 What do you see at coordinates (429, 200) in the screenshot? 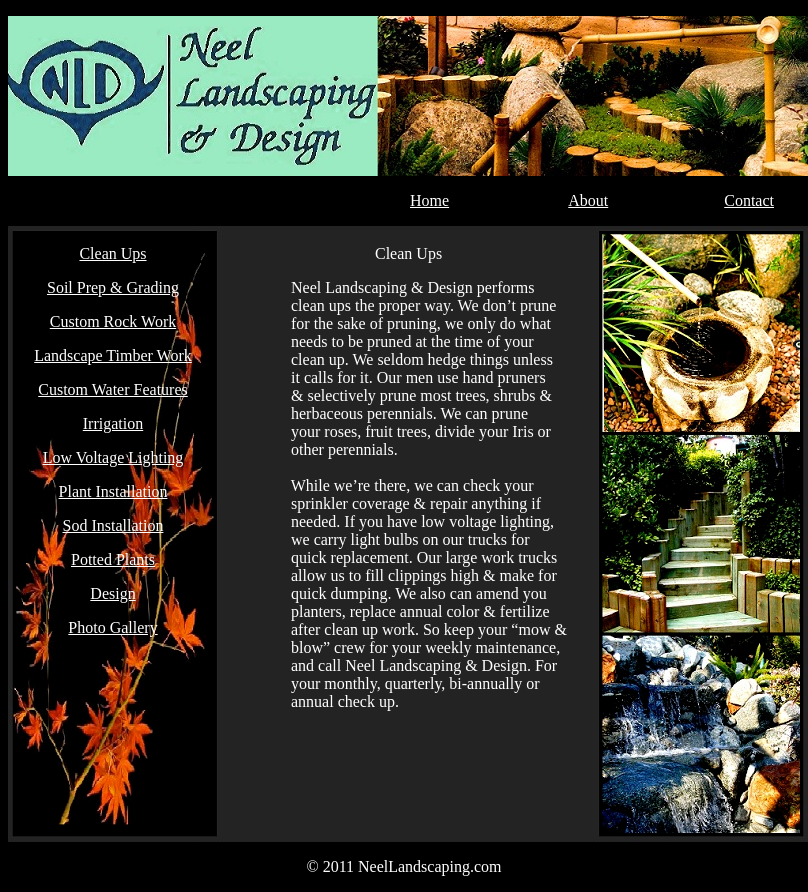
I see `Home` at bounding box center [429, 200].